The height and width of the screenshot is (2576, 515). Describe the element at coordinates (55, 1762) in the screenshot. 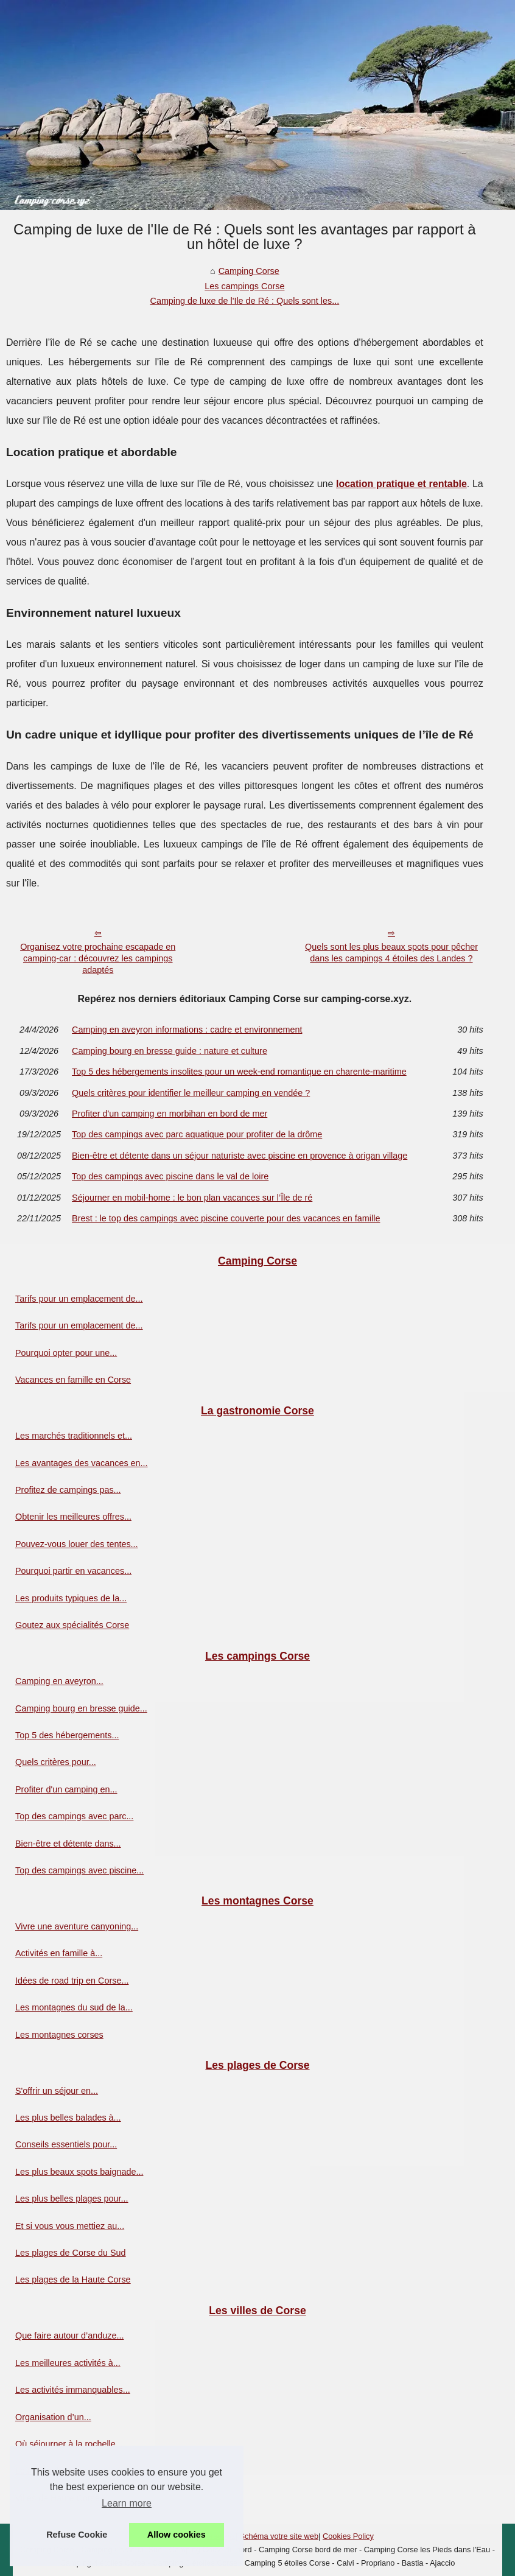

I see `Quels critères pour...` at that location.